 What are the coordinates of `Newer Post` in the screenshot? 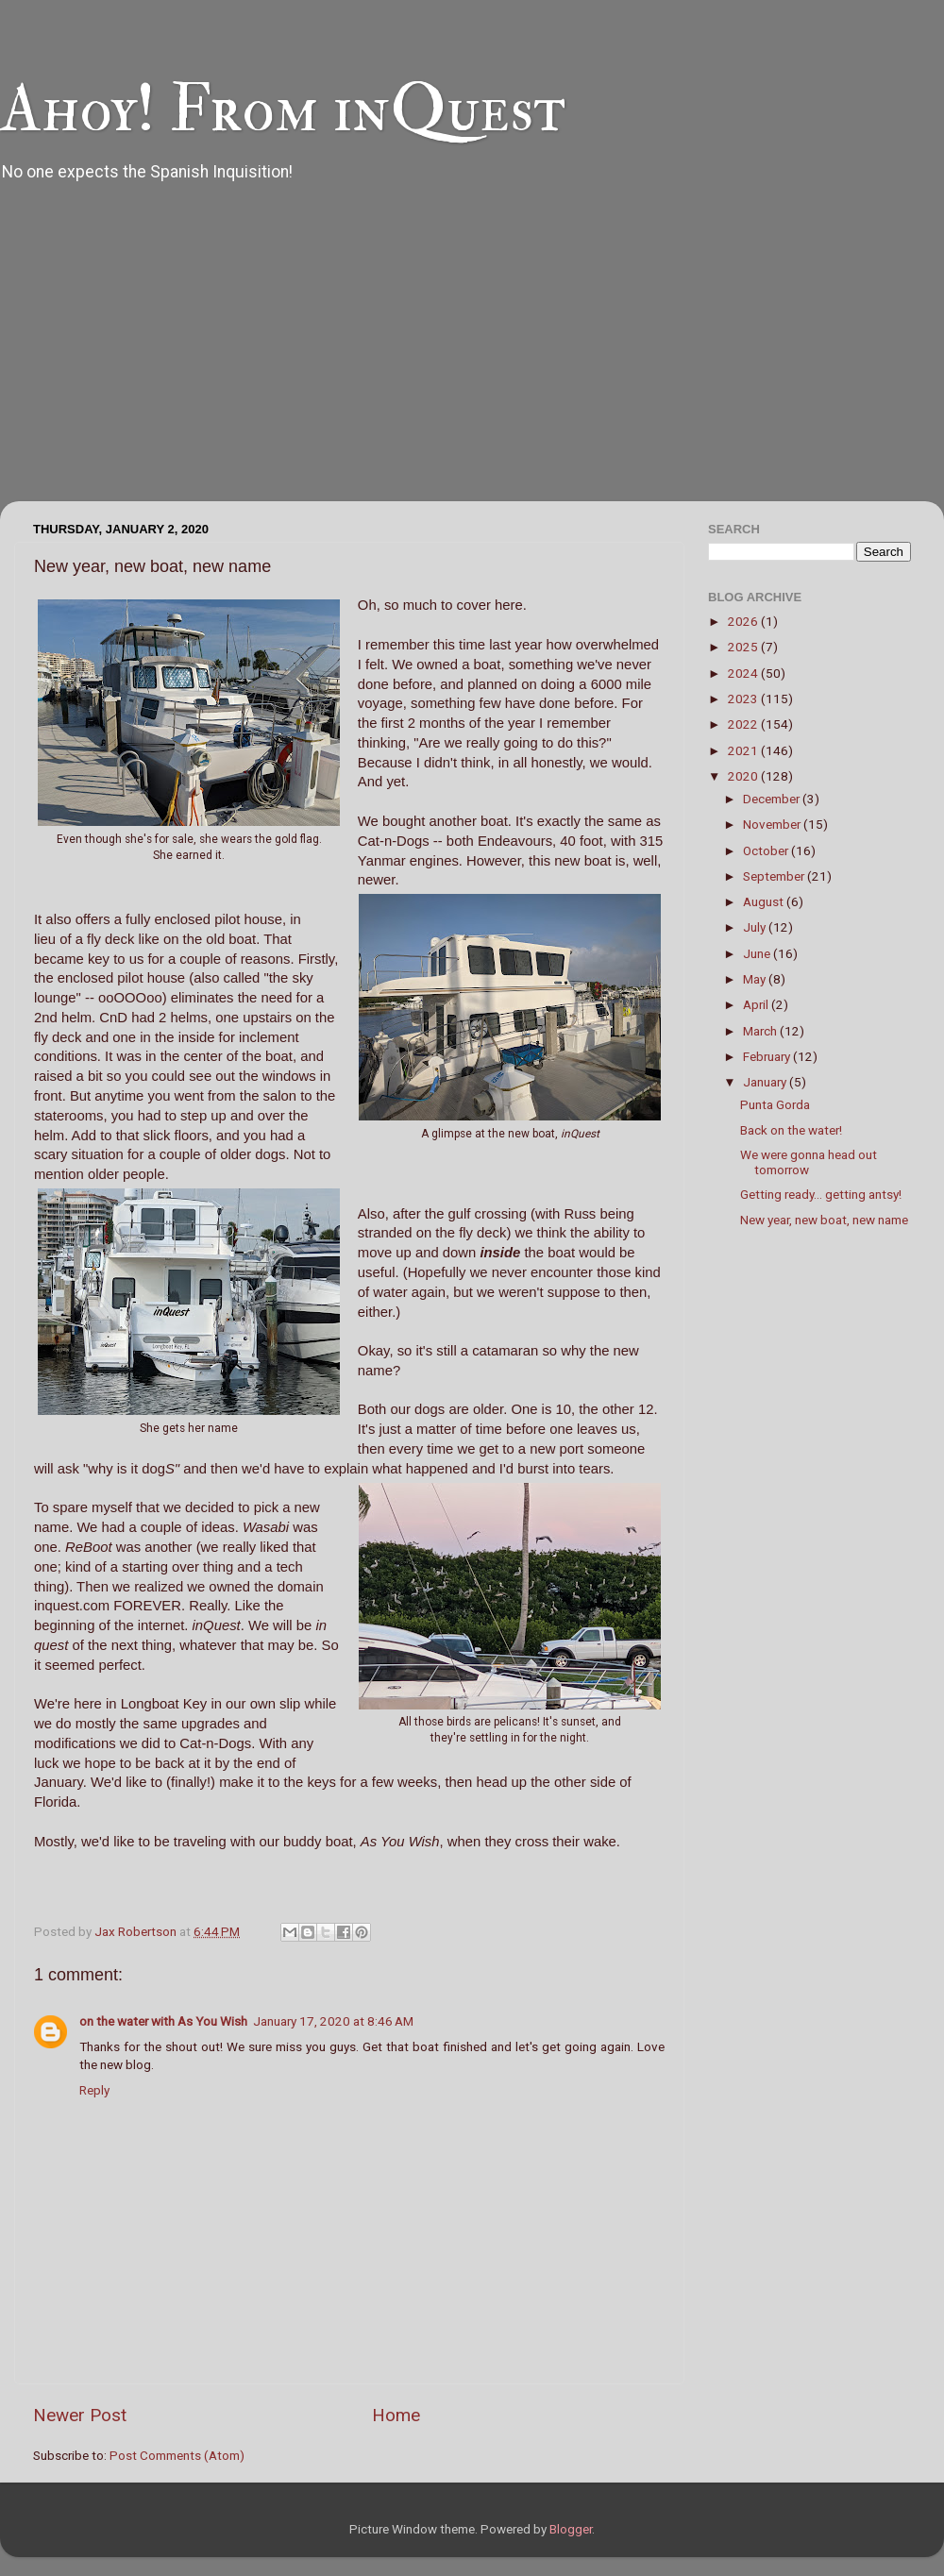 It's located at (79, 2415).